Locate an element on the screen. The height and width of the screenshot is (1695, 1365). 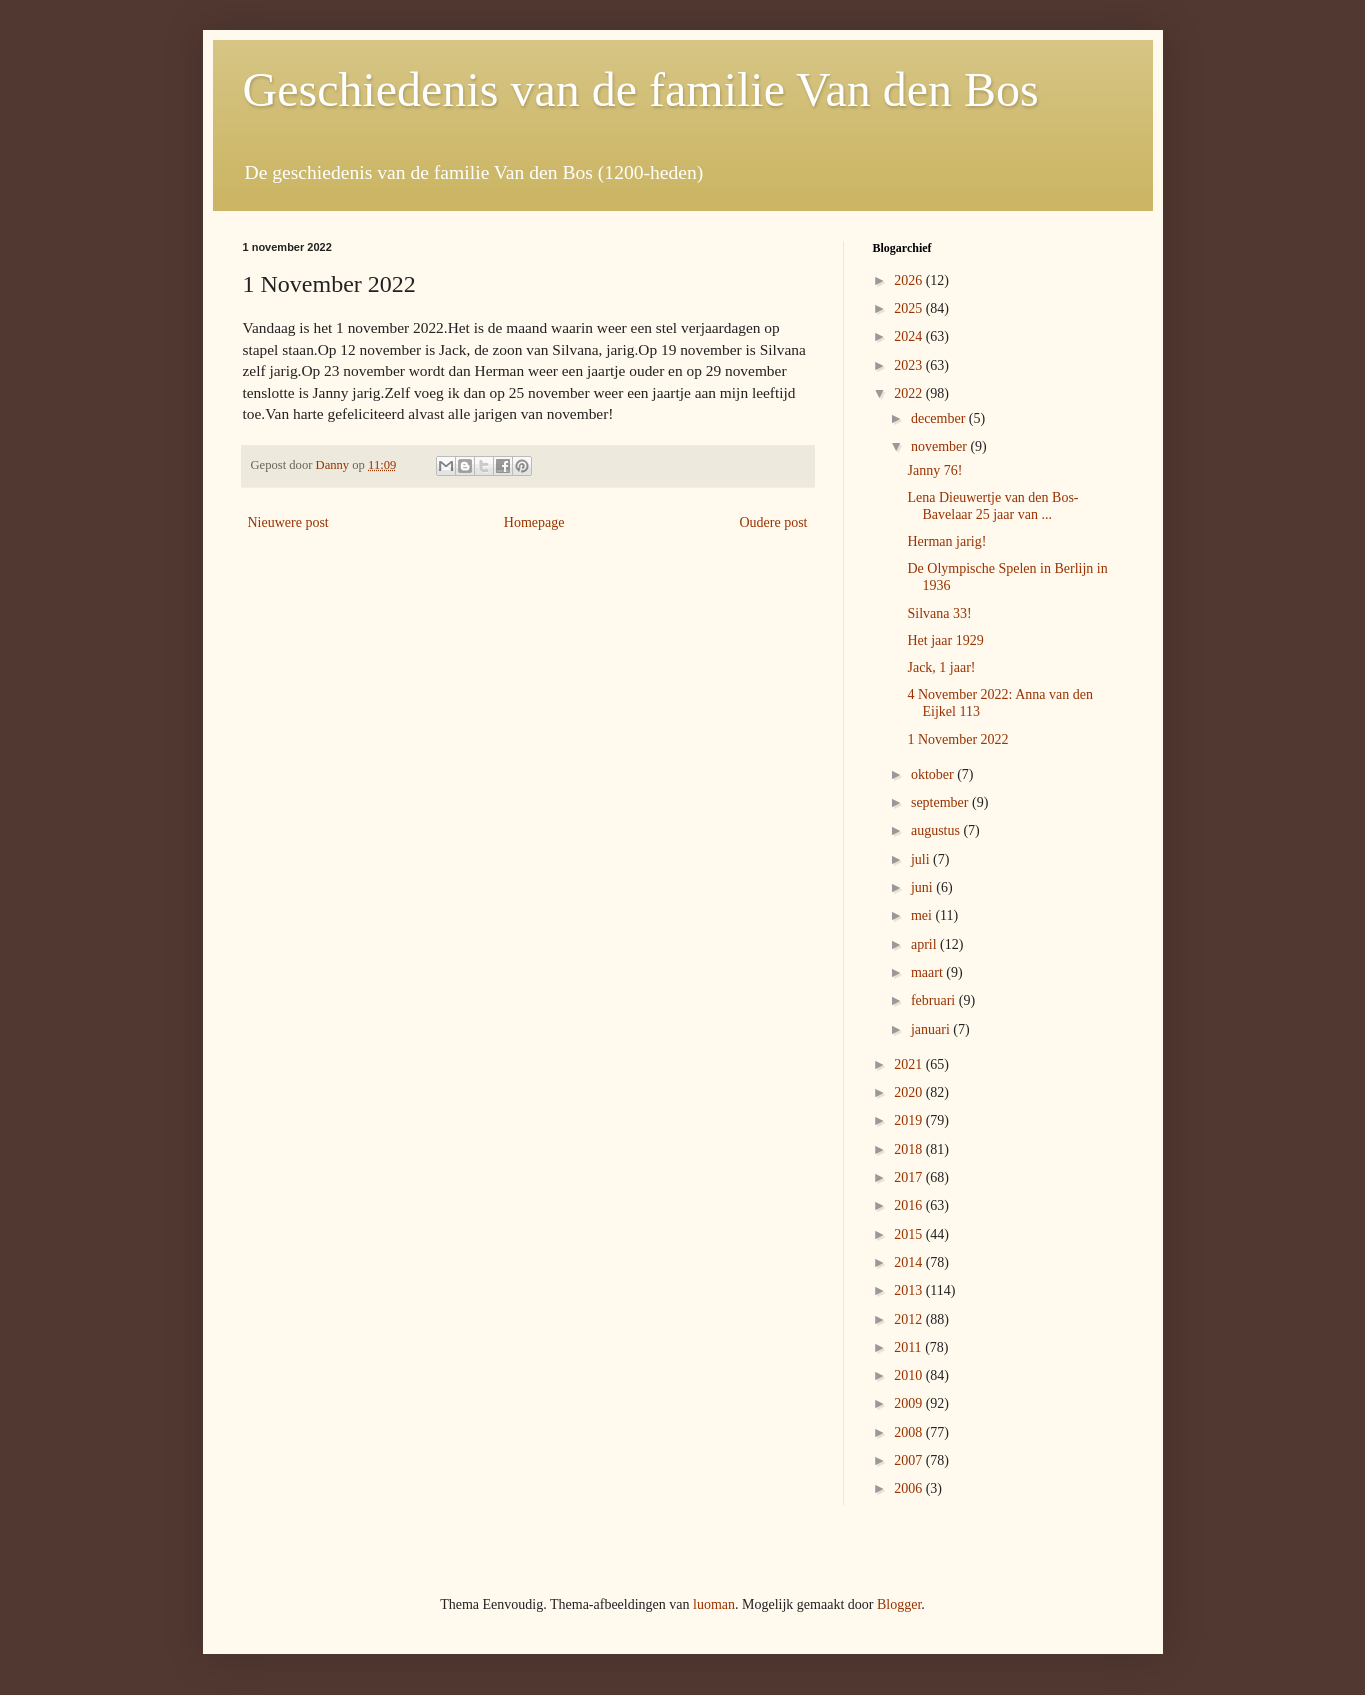
Janny 76! is located at coordinates (934, 470).